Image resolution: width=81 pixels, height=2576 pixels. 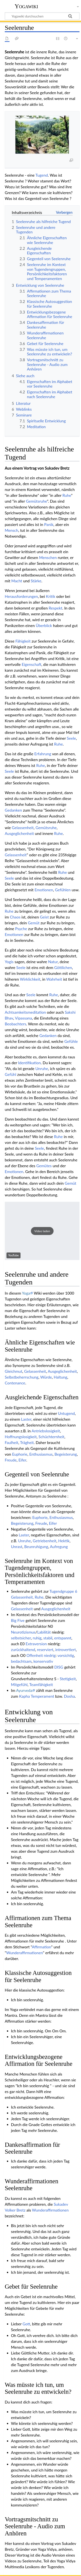 I want to click on Dosha, so click(x=69, y=1696).